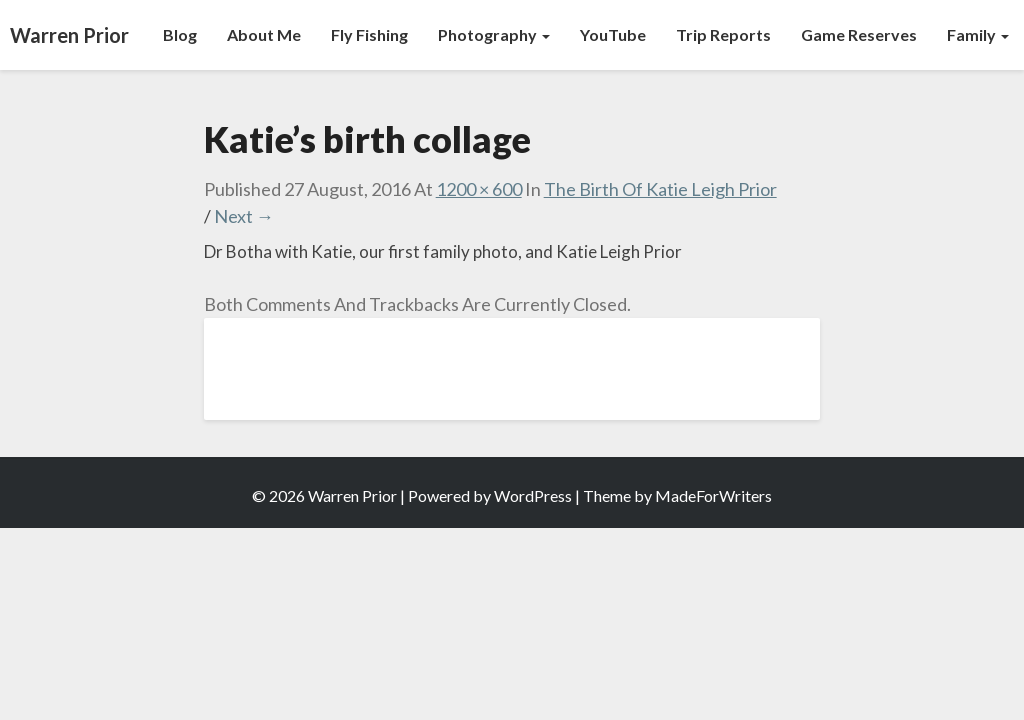 The image size is (1024, 720). Describe the element at coordinates (859, 34) in the screenshot. I see `Game Reserves` at that location.